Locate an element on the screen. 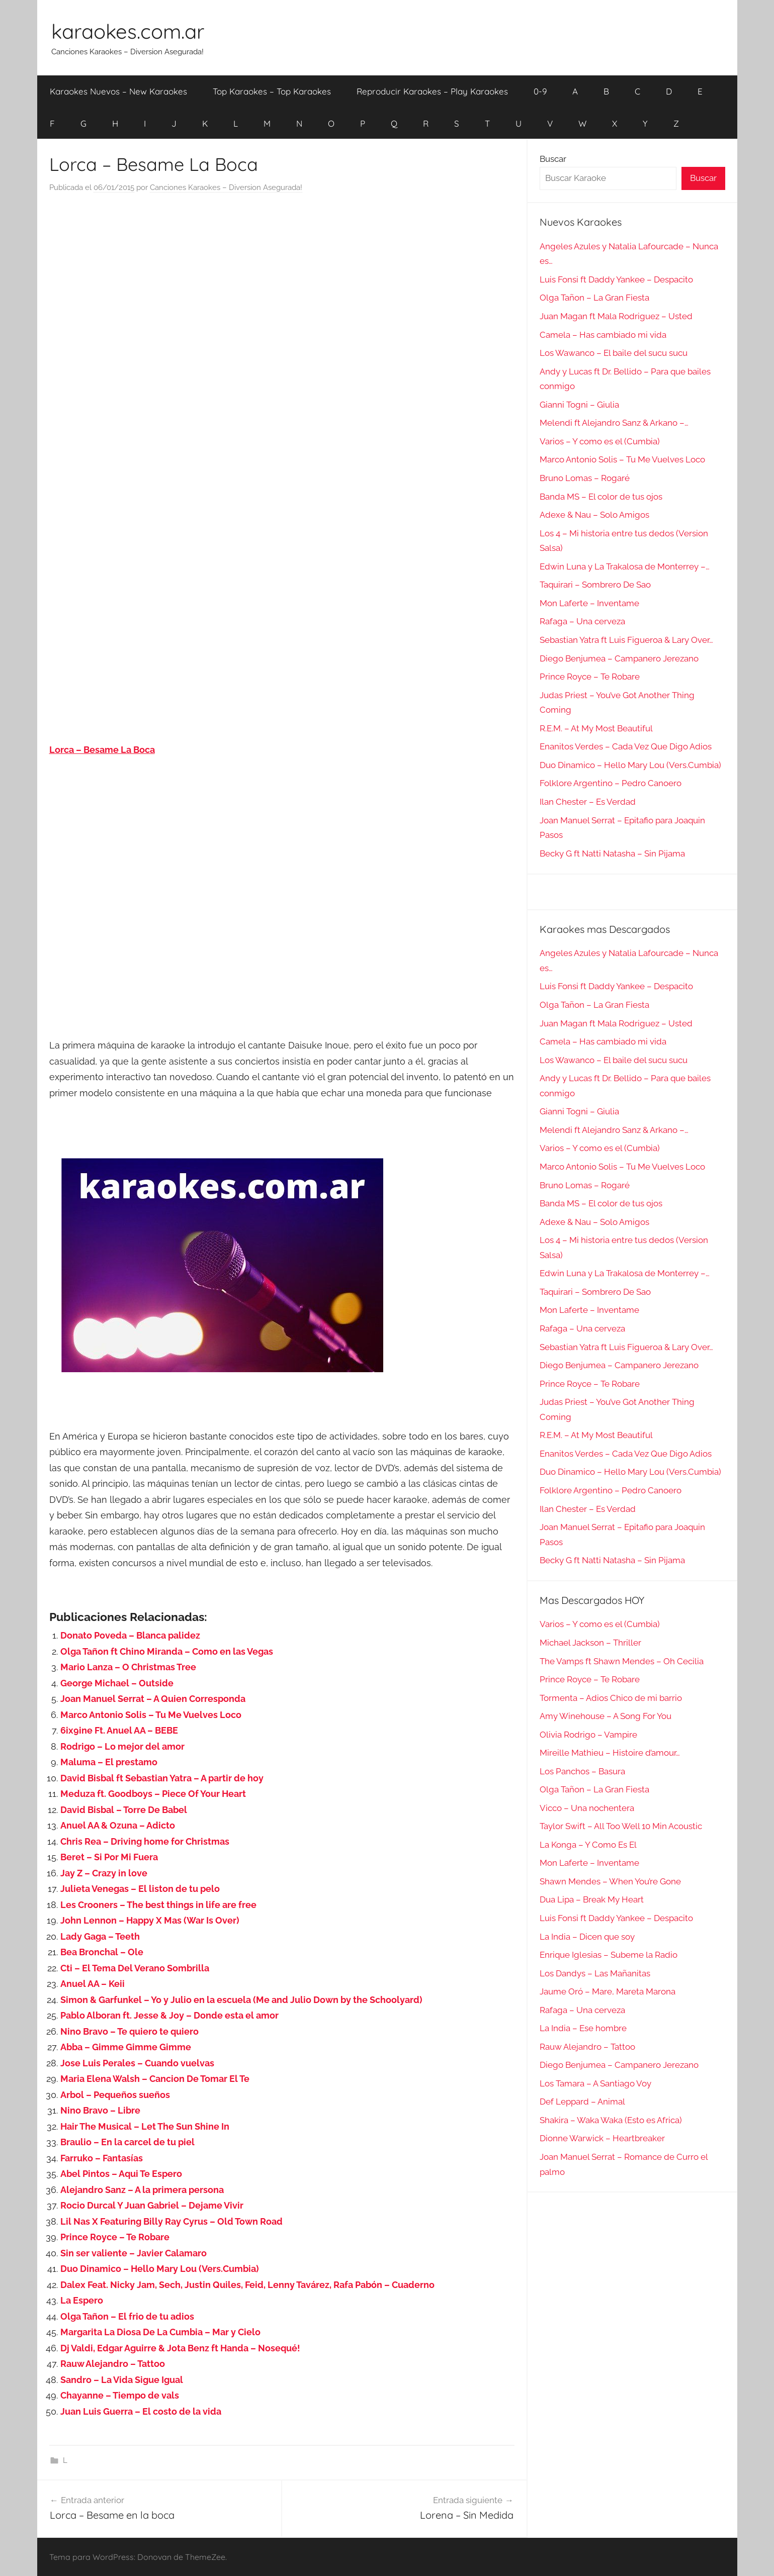 This screenshot has width=774, height=2576. Joan Manuel Serrat – A Quien Corresponda is located at coordinates (152, 1698).